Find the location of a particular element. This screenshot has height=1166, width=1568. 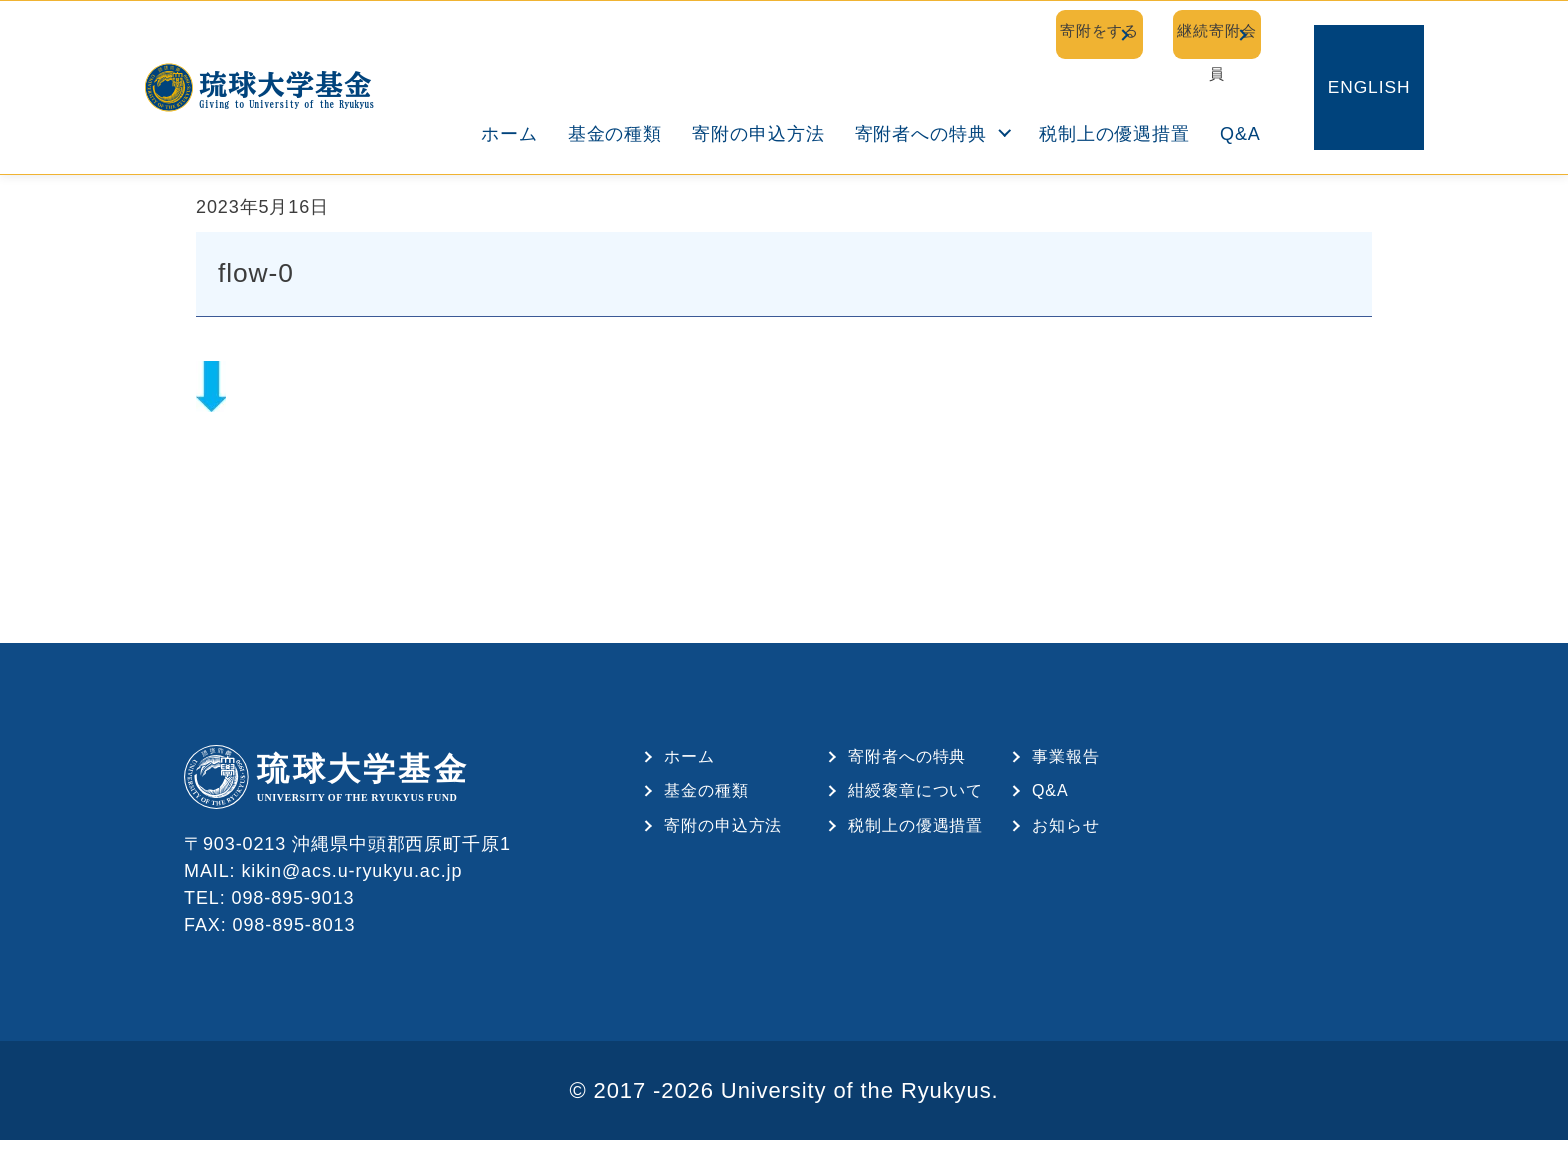

寄附をする is located at coordinates (971, 32).